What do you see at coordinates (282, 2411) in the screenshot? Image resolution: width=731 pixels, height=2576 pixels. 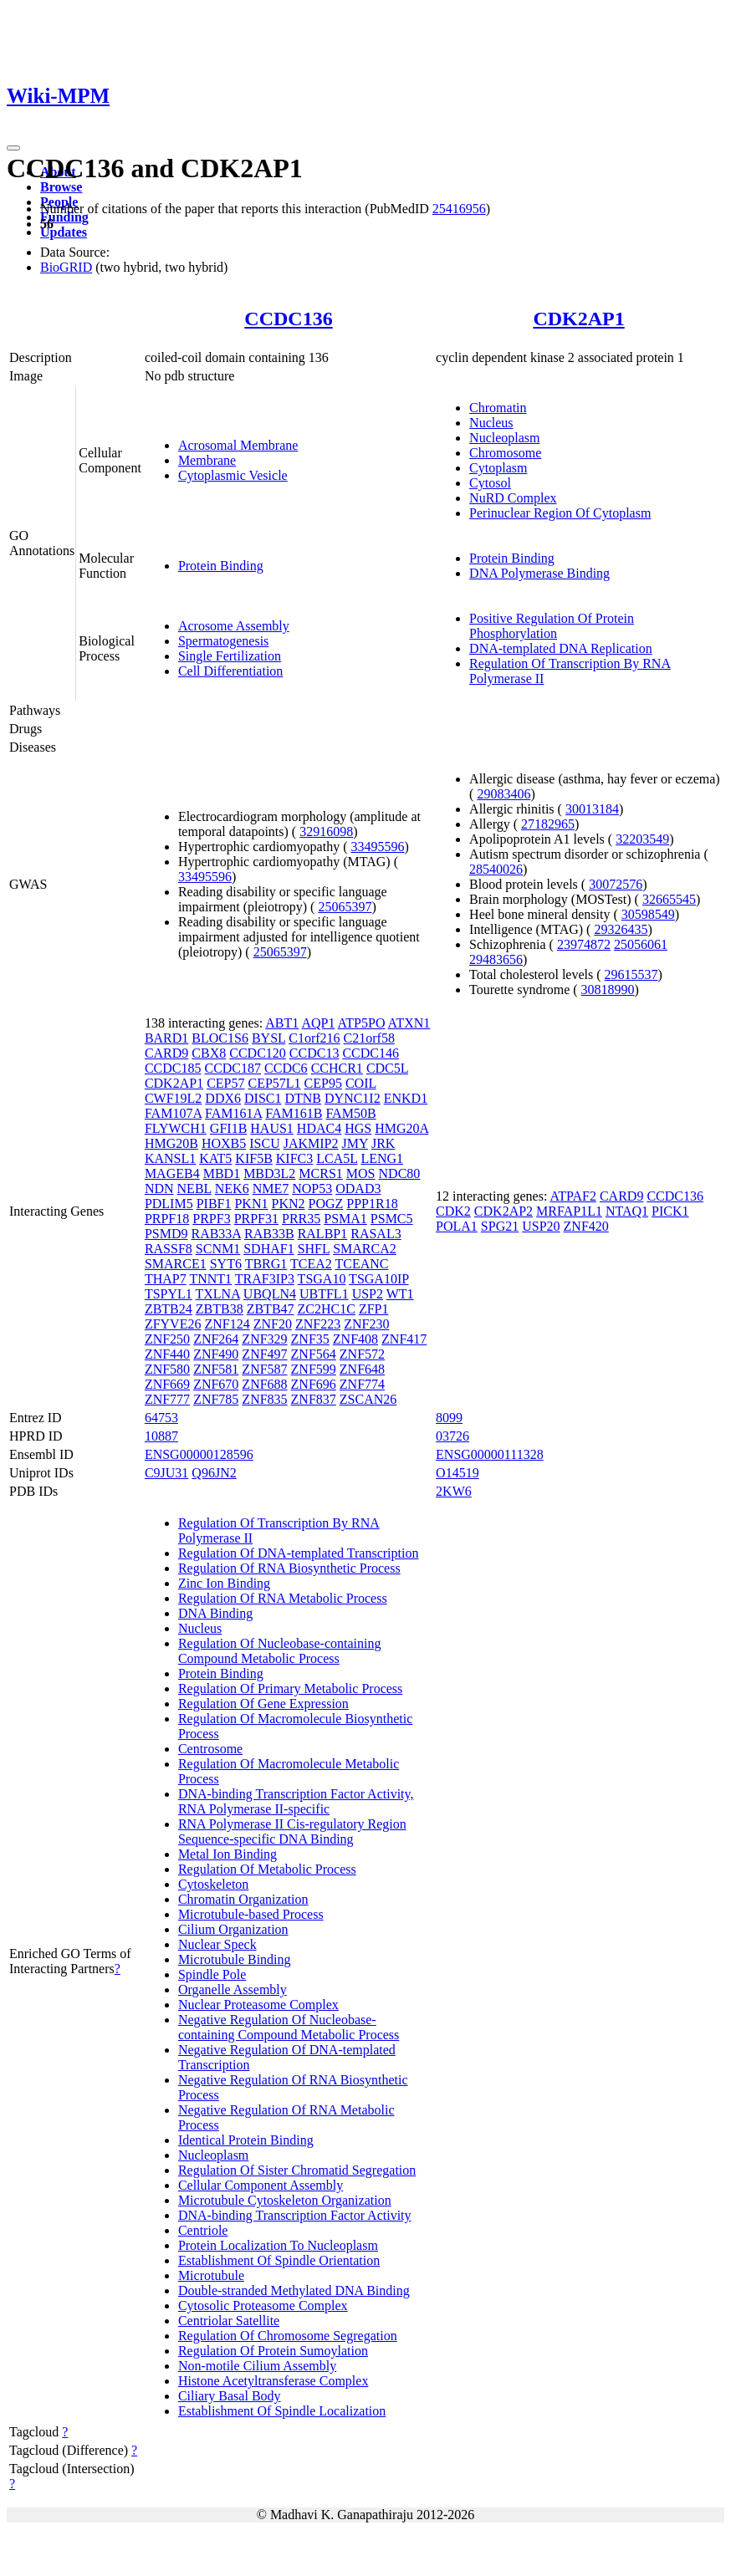 I see `Establishment Of Spindle Localization` at bounding box center [282, 2411].